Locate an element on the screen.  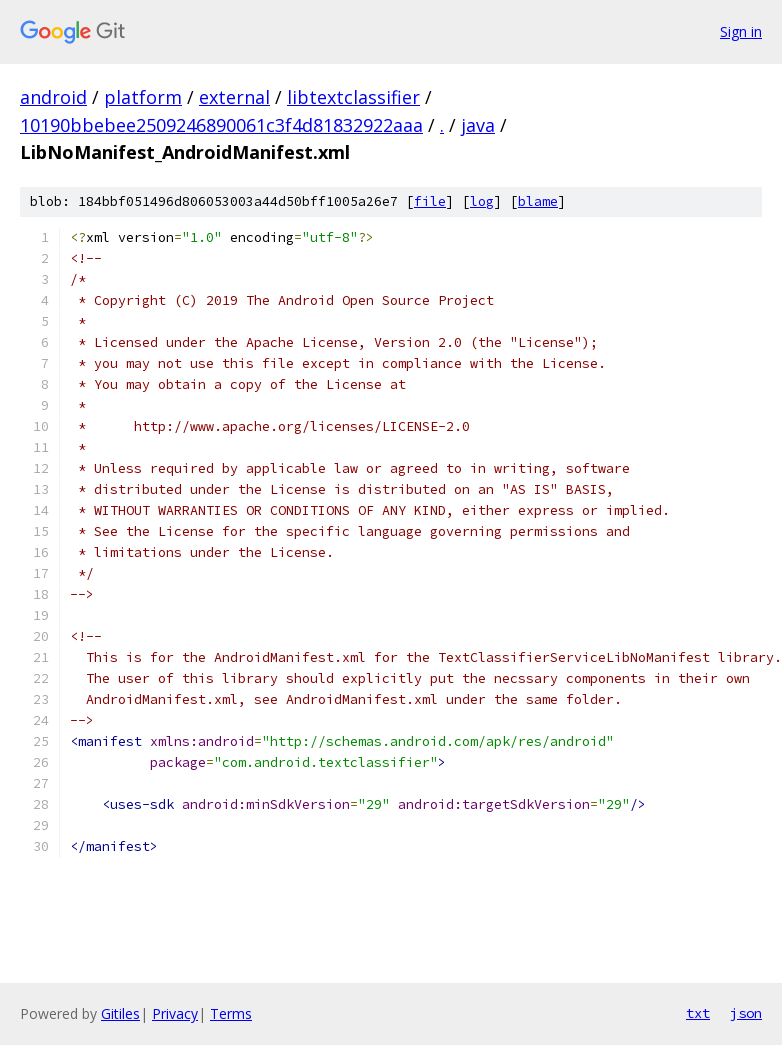
json is located at coordinates (746, 1013).